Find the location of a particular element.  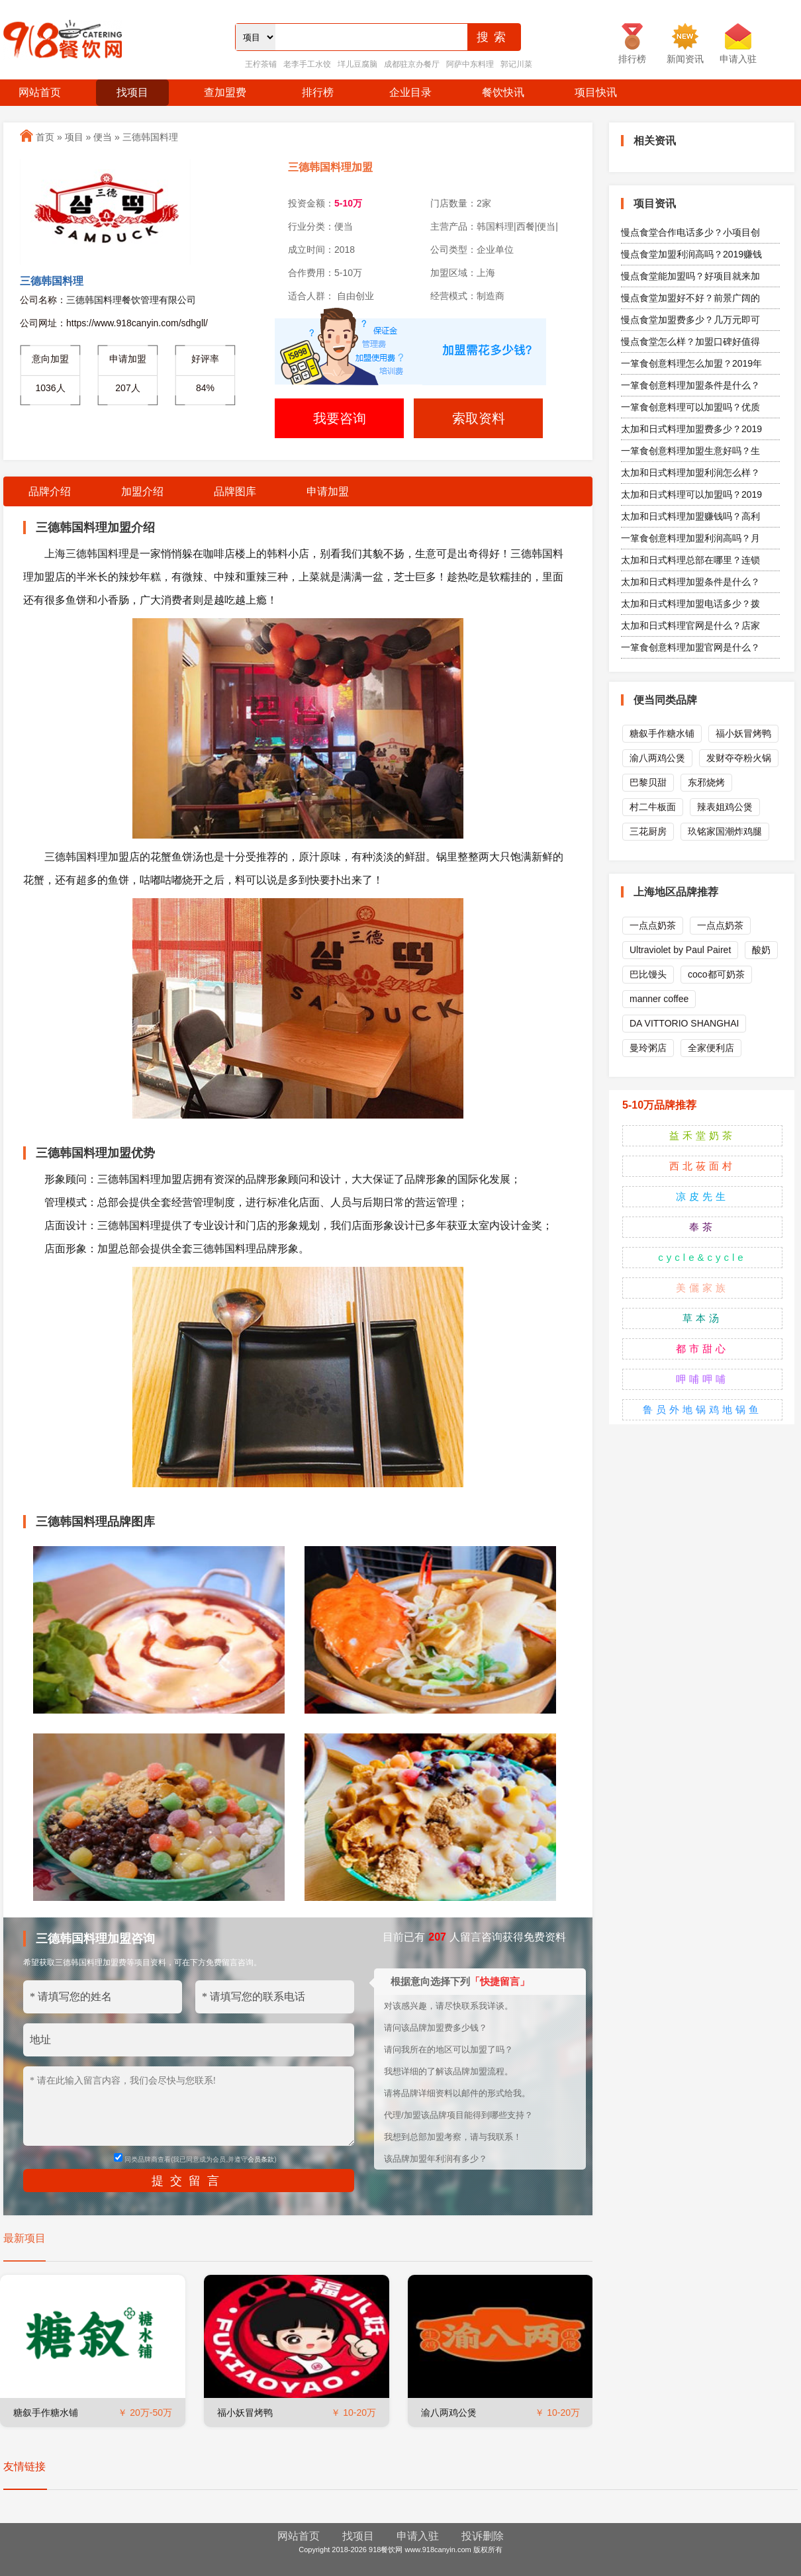

糖叙手作糖水铺 is located at coordinates (45, 2412).